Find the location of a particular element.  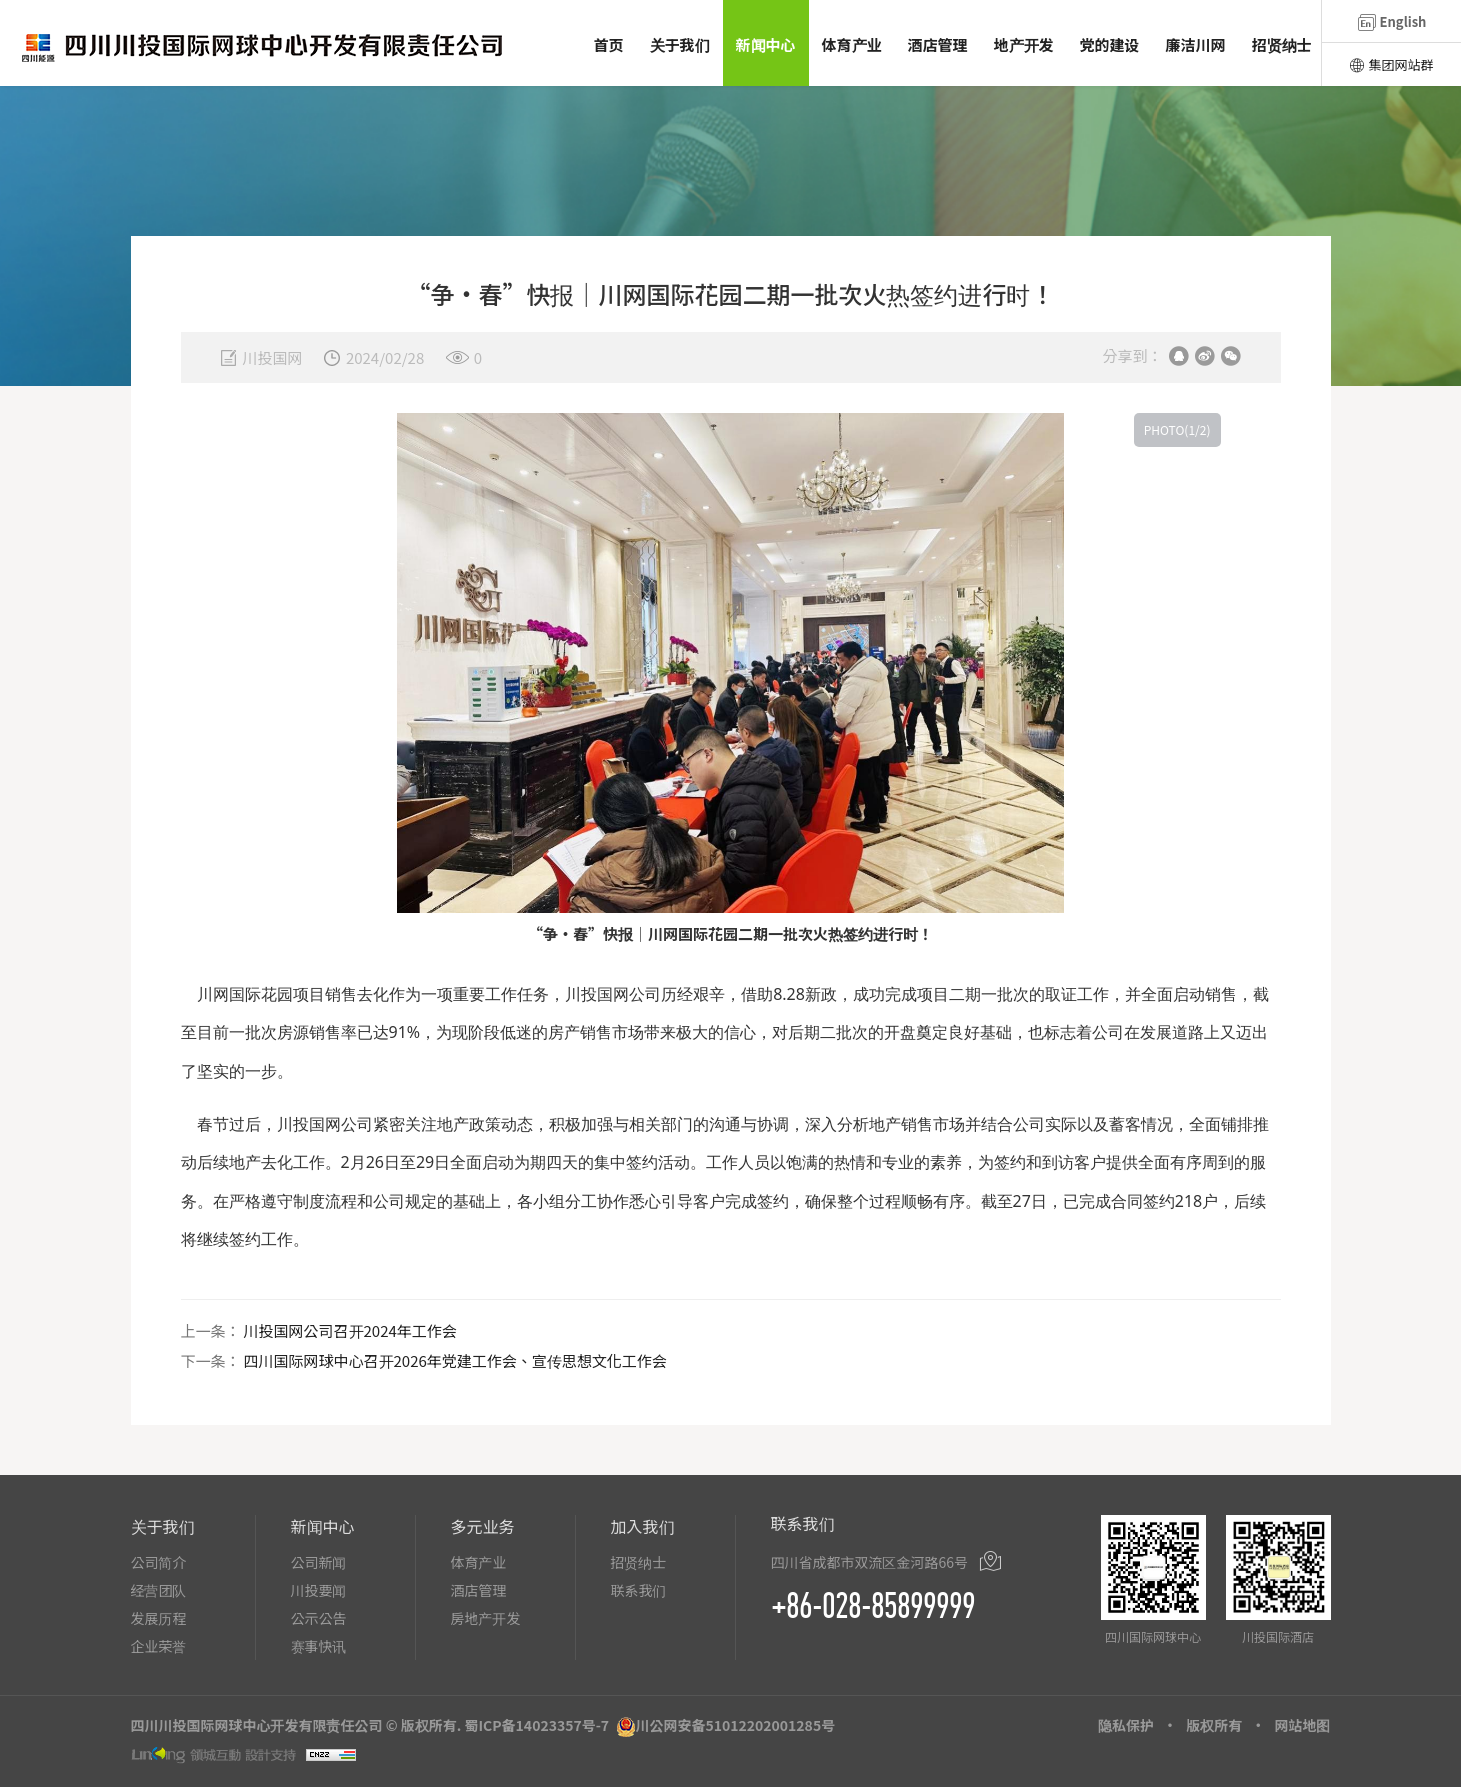

English is located at coordinates (1392, 21).